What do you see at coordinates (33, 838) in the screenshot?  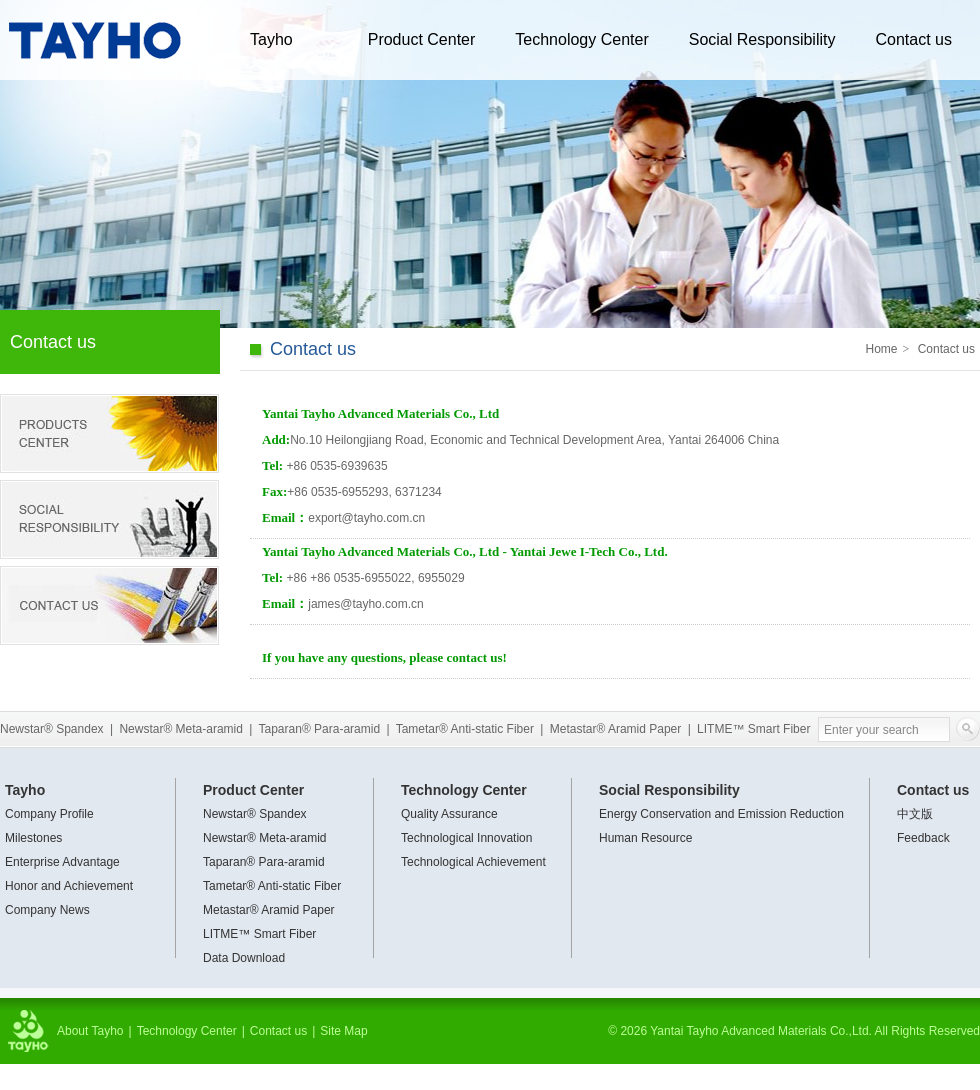 I see `Milestones` at bounding box center [33, 838].